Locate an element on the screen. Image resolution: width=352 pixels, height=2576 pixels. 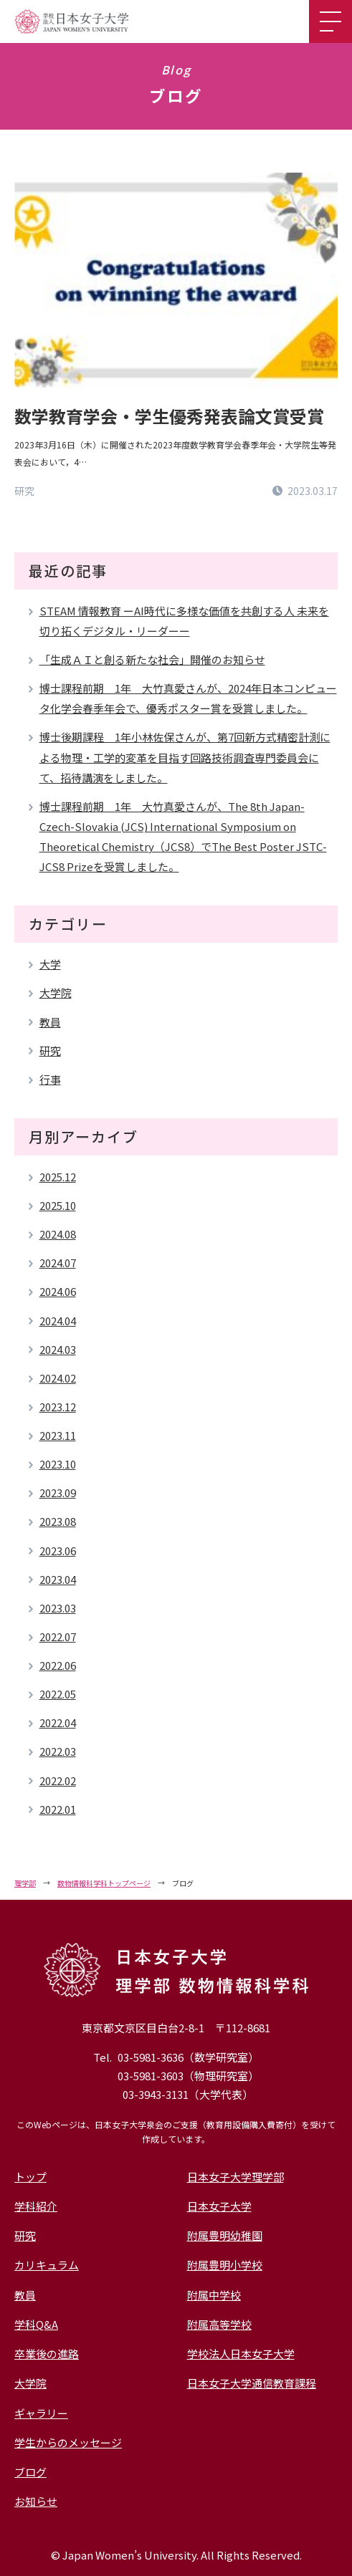
「生成ＡＩと創る新たな社会」開催のお知らせ is located at coordinates (152, 659).